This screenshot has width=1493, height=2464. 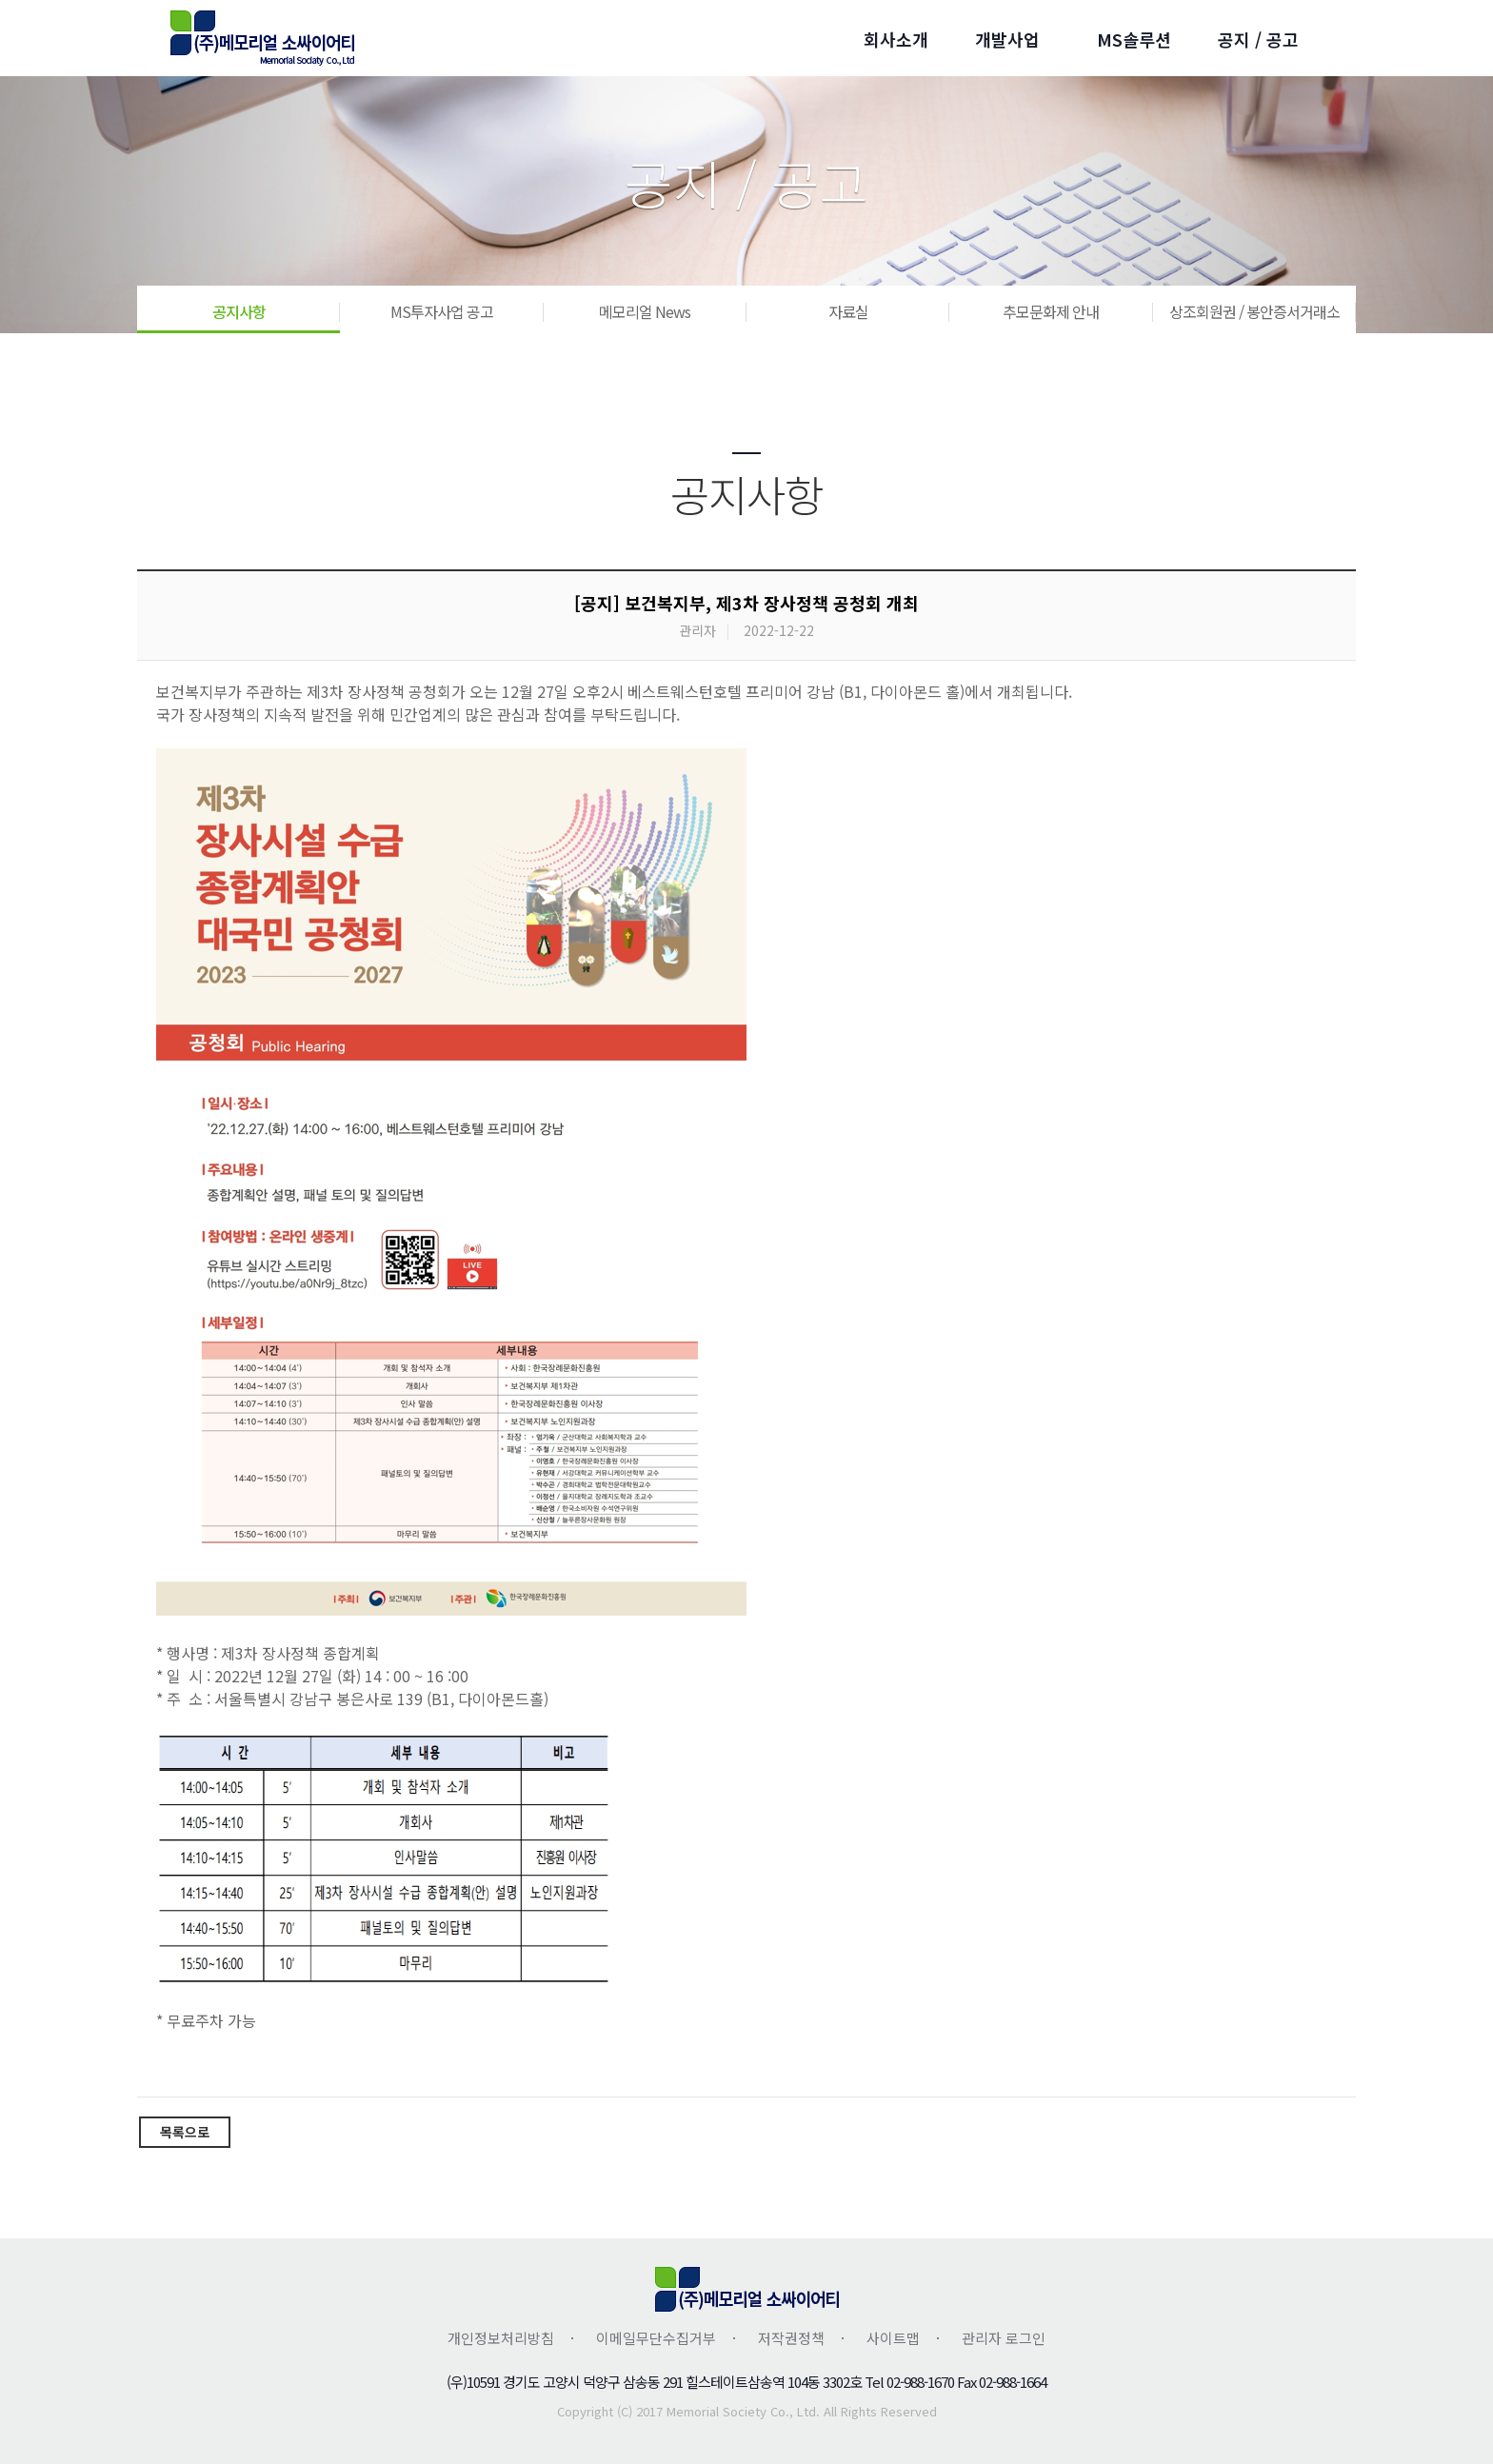 What do you see at coordinates (893, 2338) in the screenshot?
I see `사이트맵` at bounding box center [893, 2338].